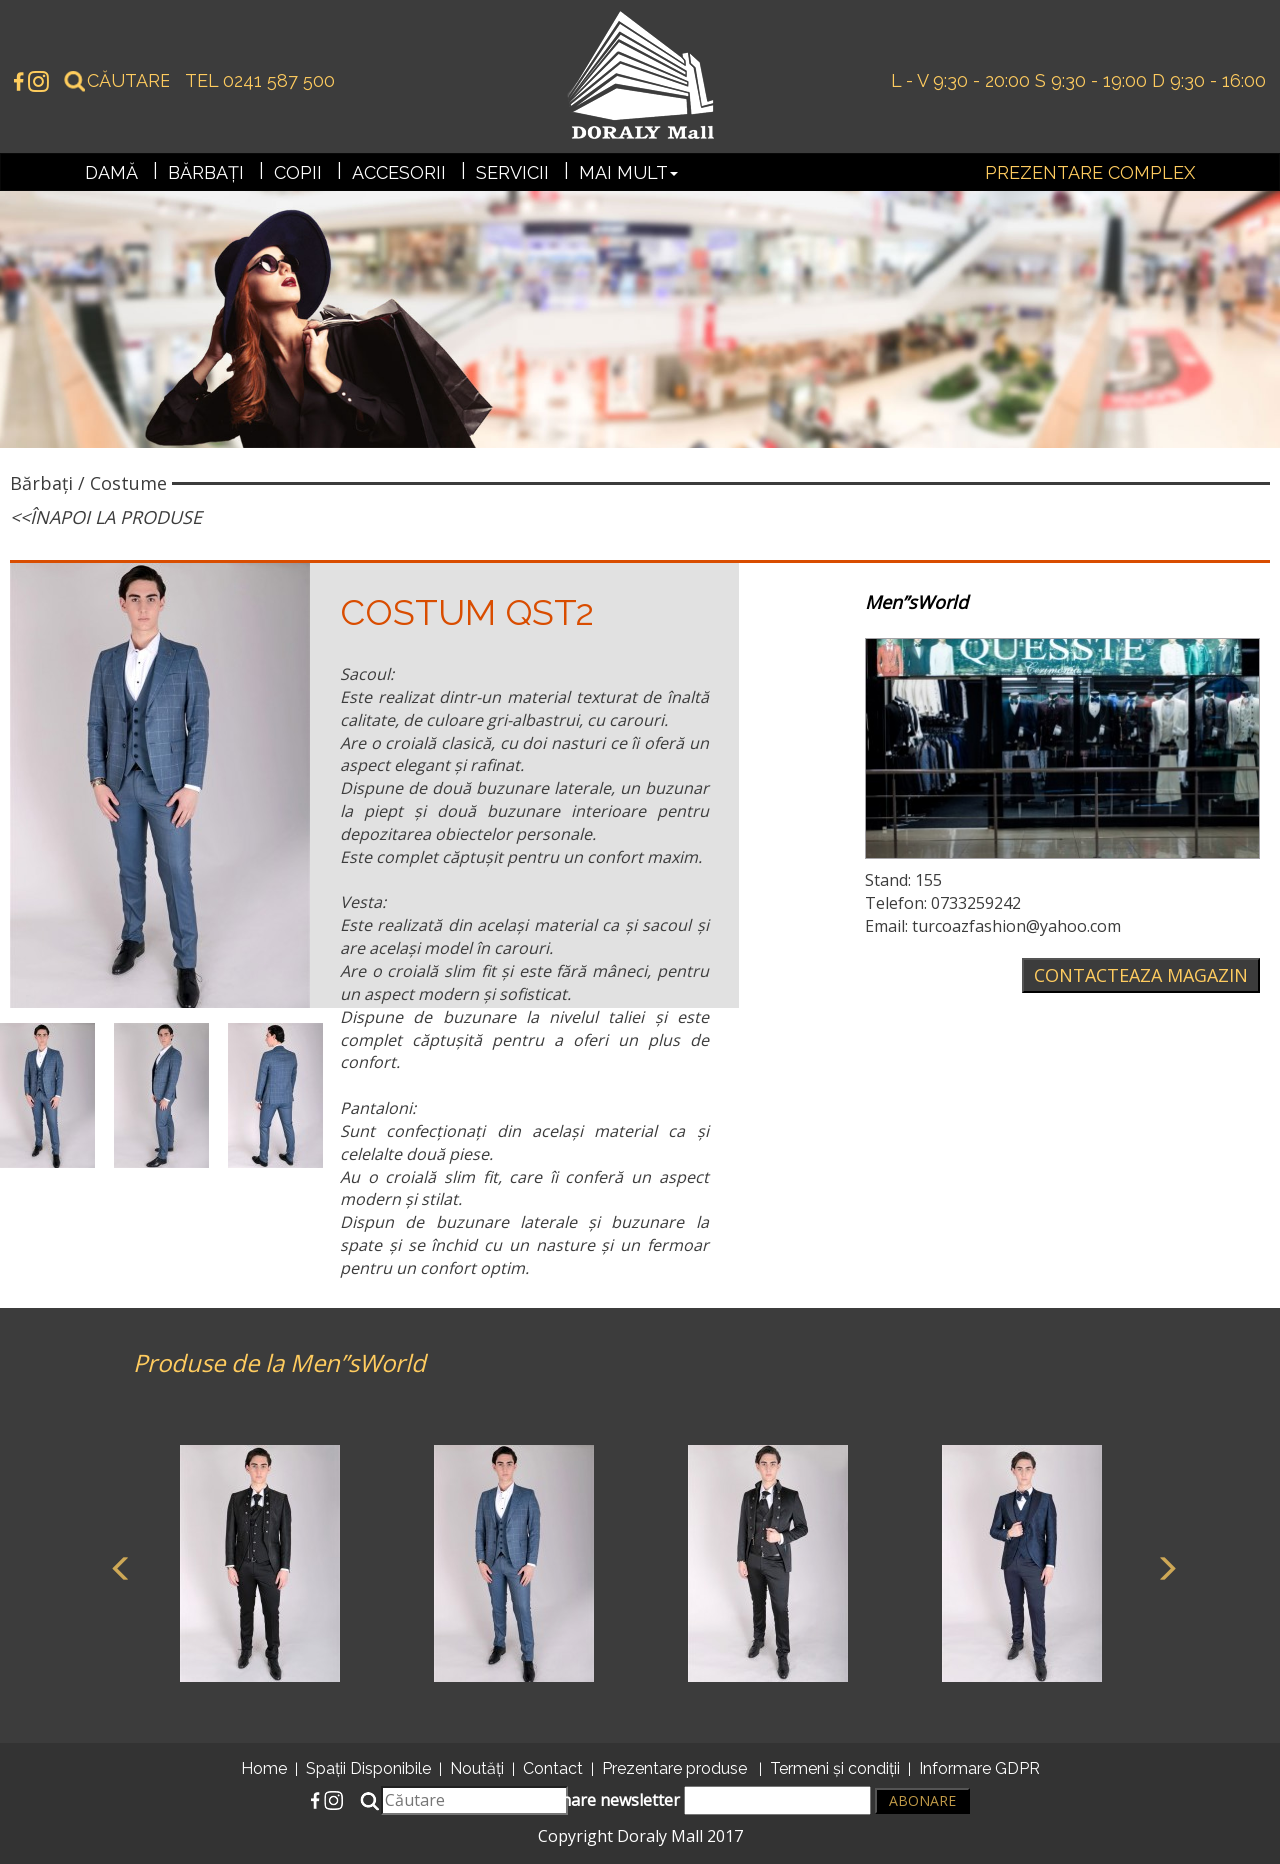  Describe the element at coordinates (106, 517) in the screenshot. I see `<<Înapoi la produse` at that location.